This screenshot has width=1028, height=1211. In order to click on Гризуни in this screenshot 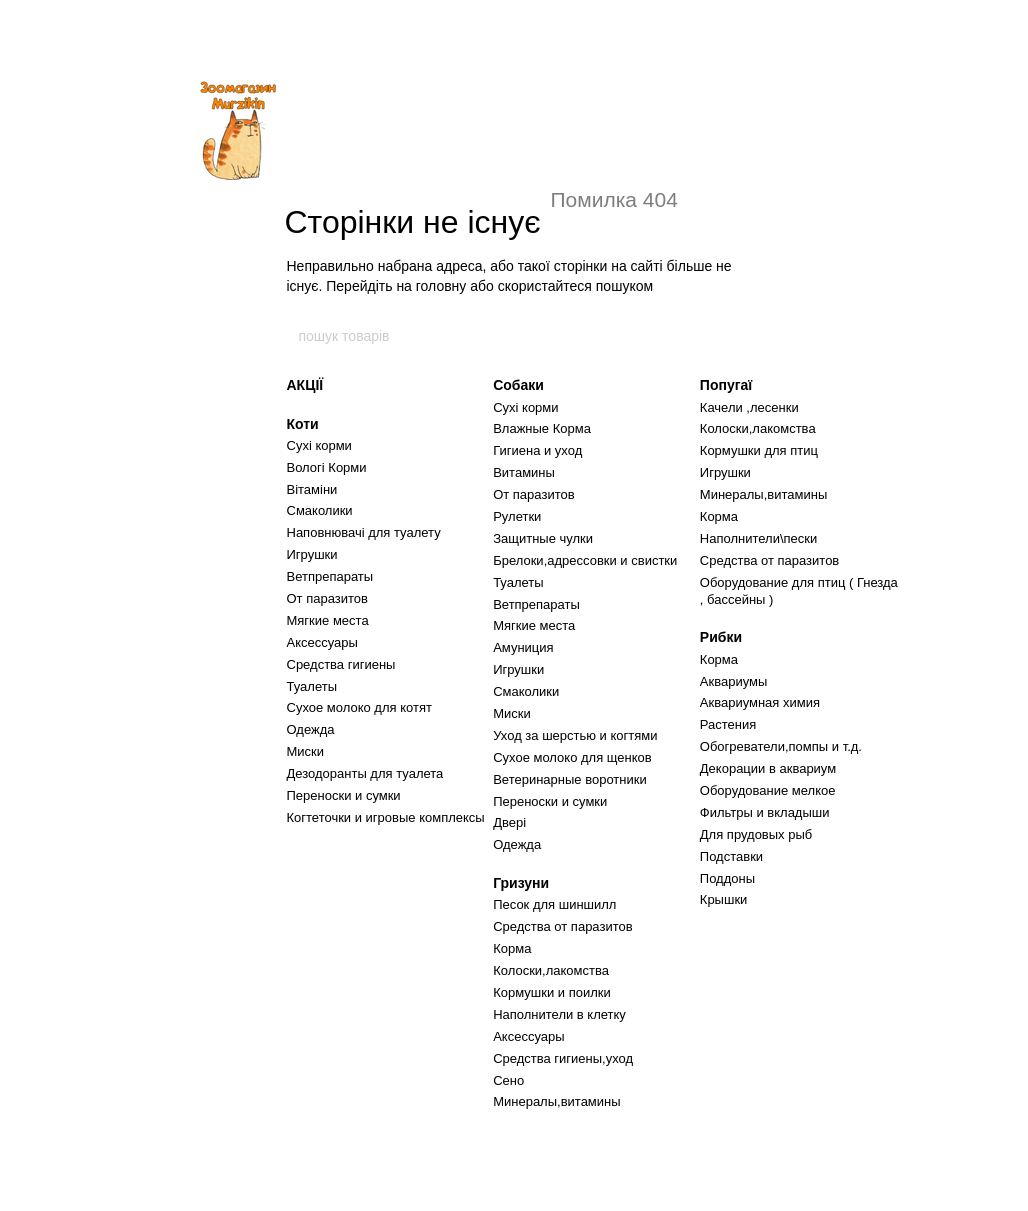, I will do `click(521, 883)`.